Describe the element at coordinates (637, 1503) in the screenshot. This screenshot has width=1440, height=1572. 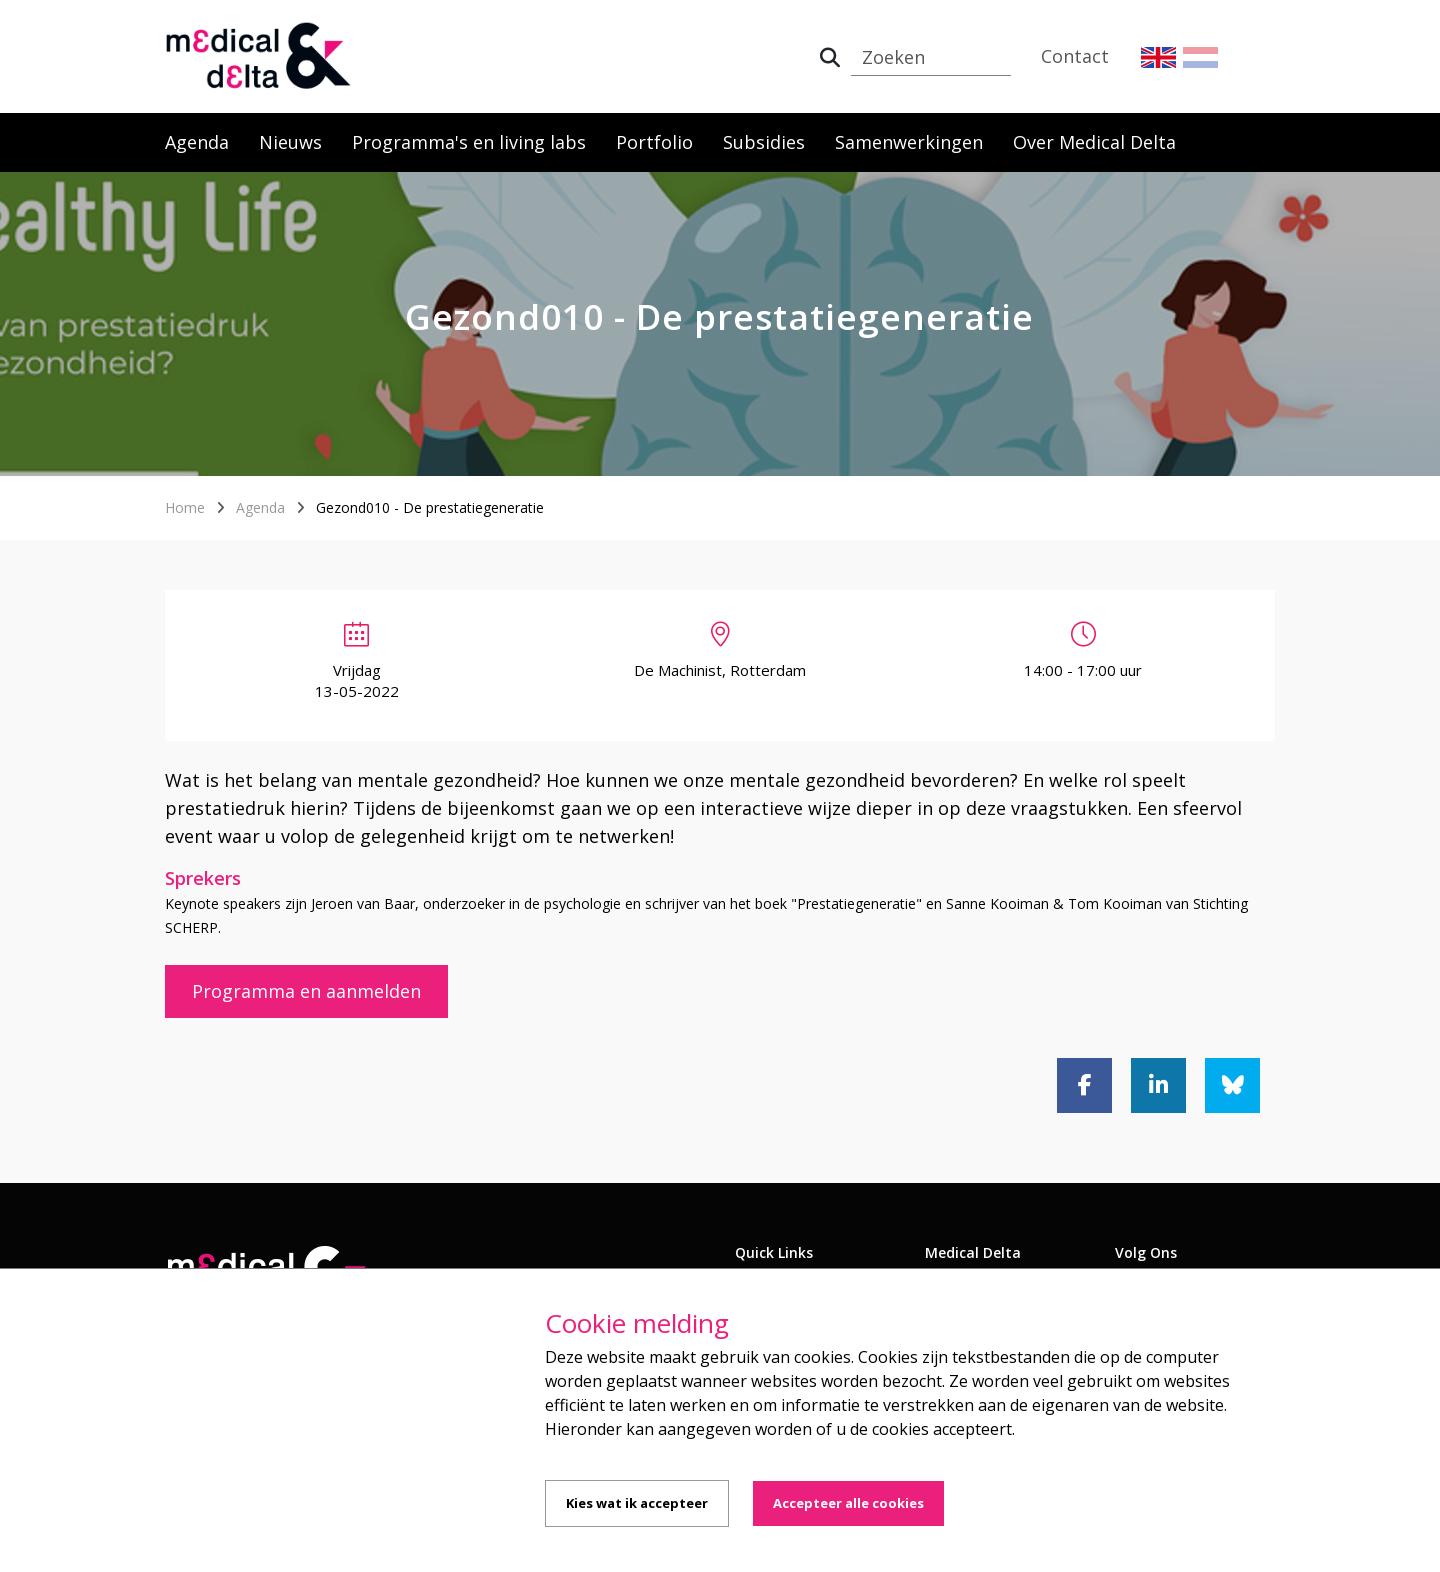
I see `Kies wat ik accepteer` at that location.